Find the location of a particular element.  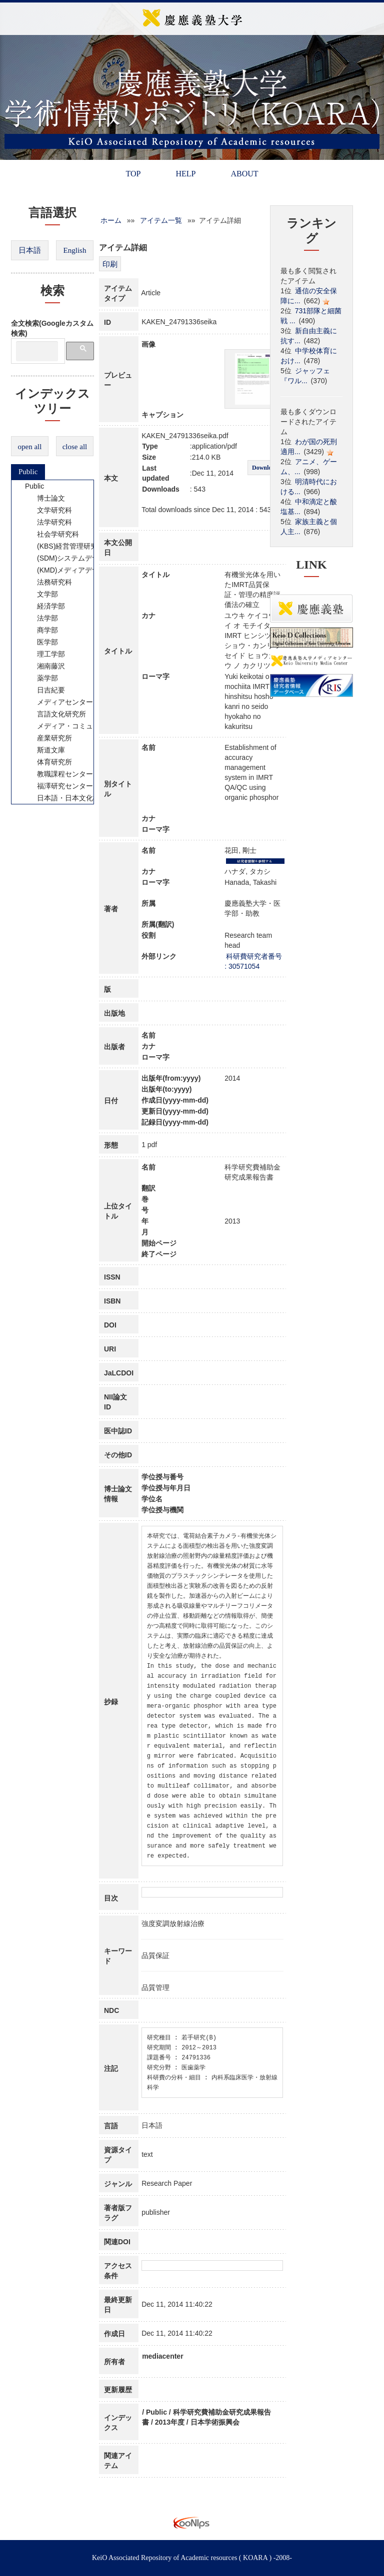

(KBS)経営管理研究科 is located at coordinates (64, 546).